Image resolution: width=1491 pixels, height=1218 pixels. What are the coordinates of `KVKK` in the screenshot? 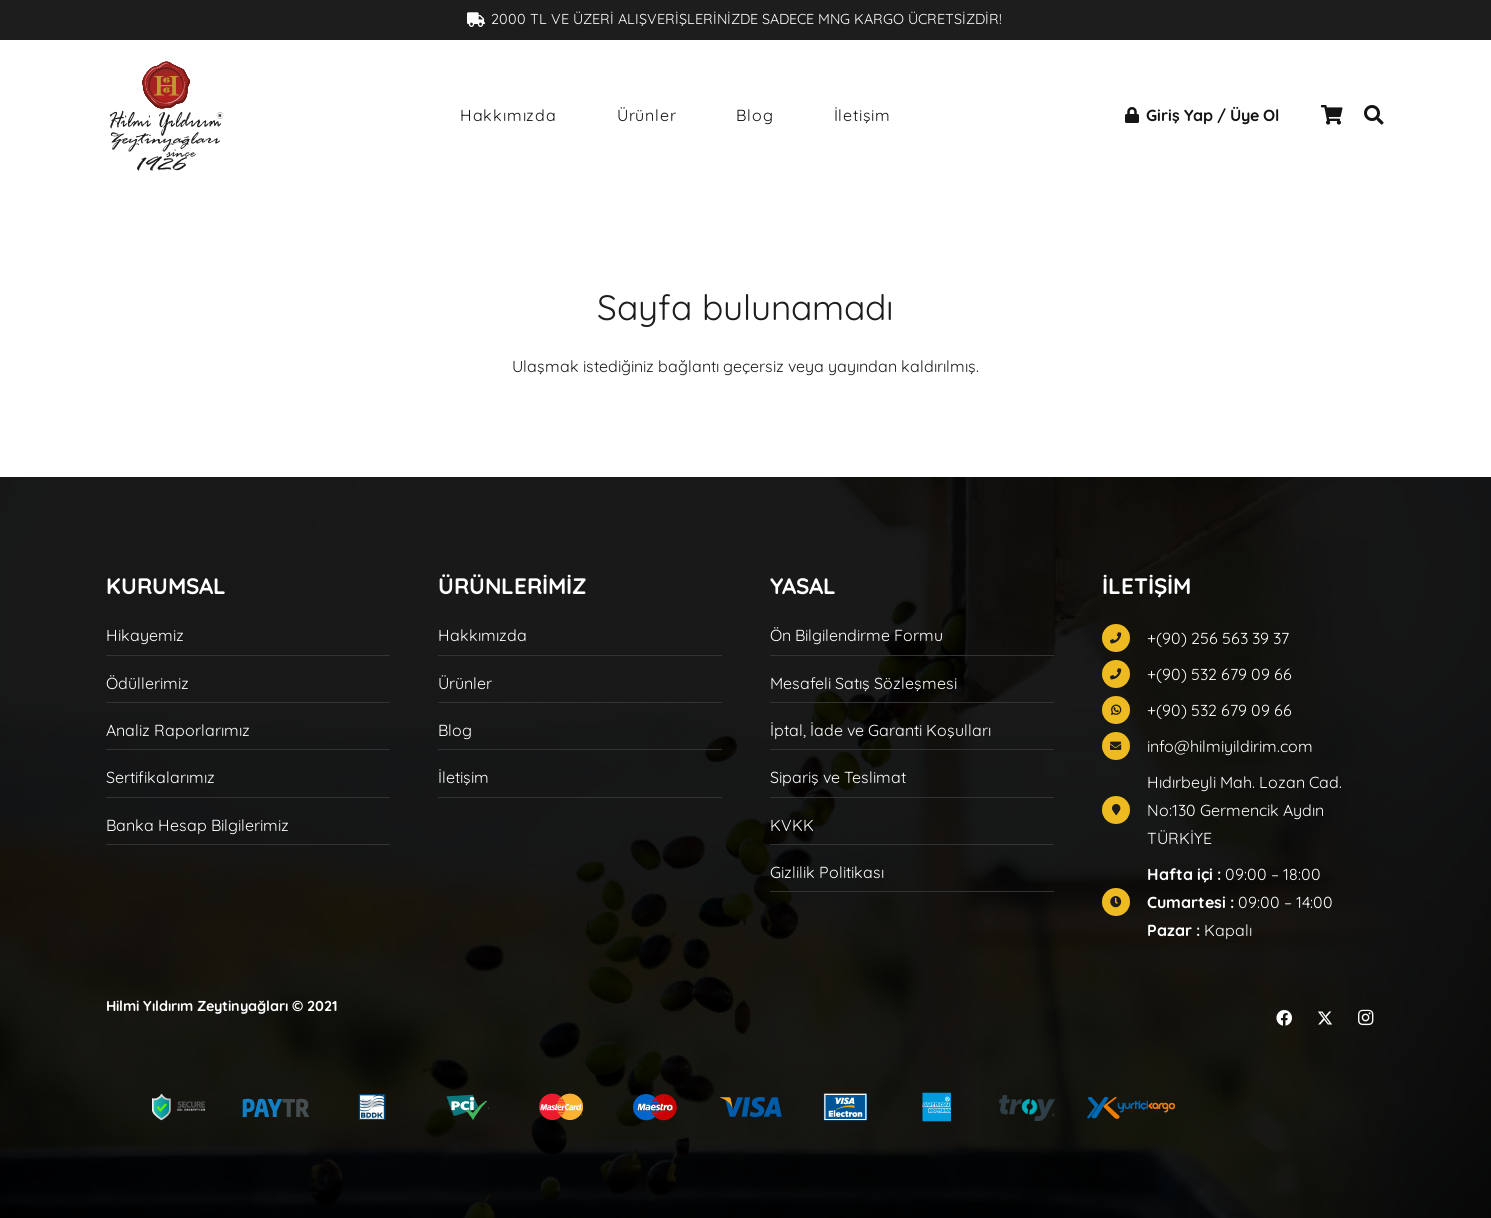 It's located at (792, 825).